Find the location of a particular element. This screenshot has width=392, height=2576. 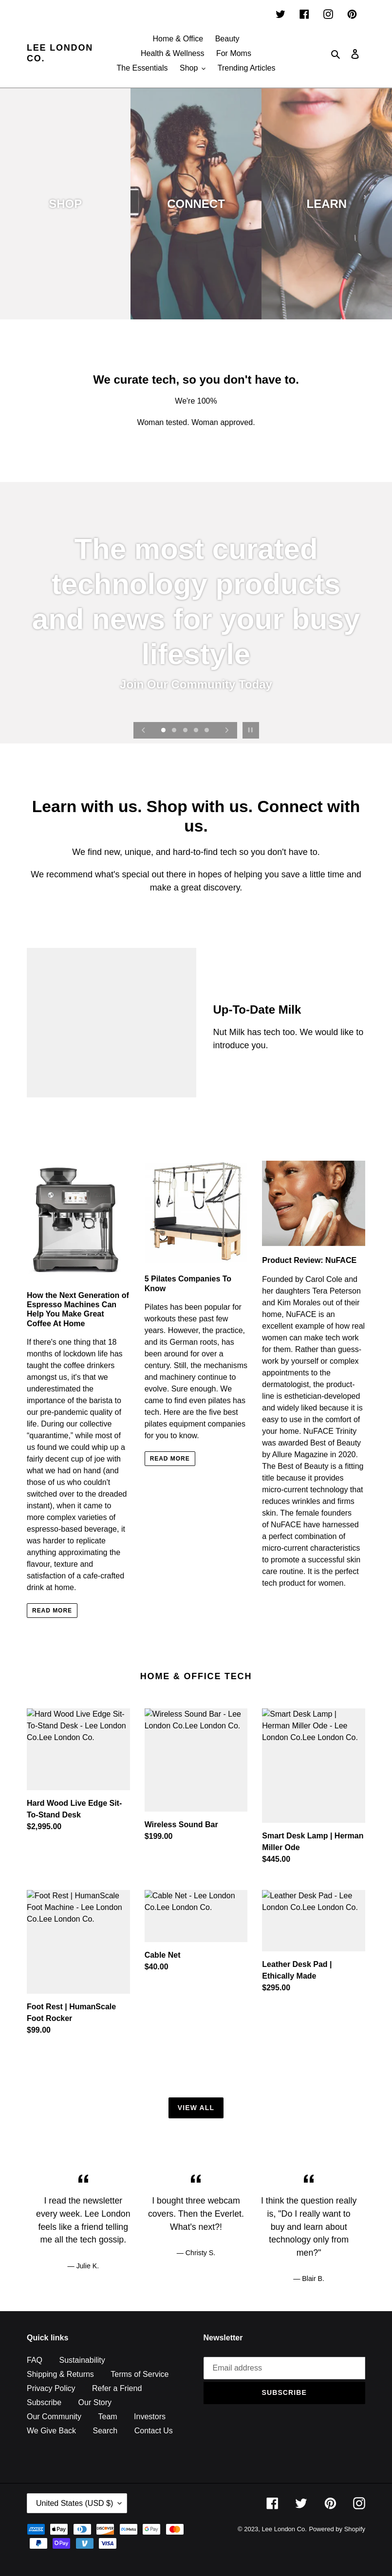

Search is located at coordinates (105, 2431).